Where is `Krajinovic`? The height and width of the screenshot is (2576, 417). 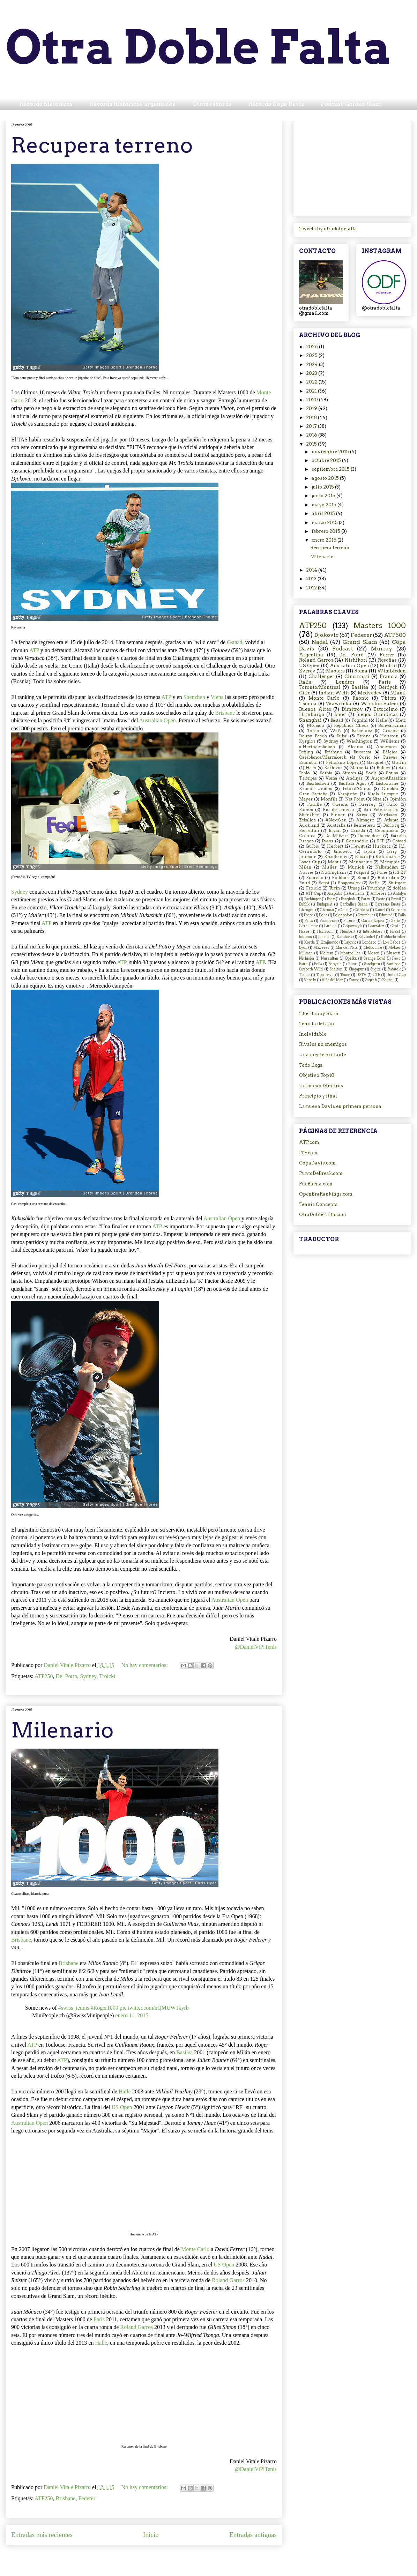 Krajinovic is located at coordinates (329, 942).